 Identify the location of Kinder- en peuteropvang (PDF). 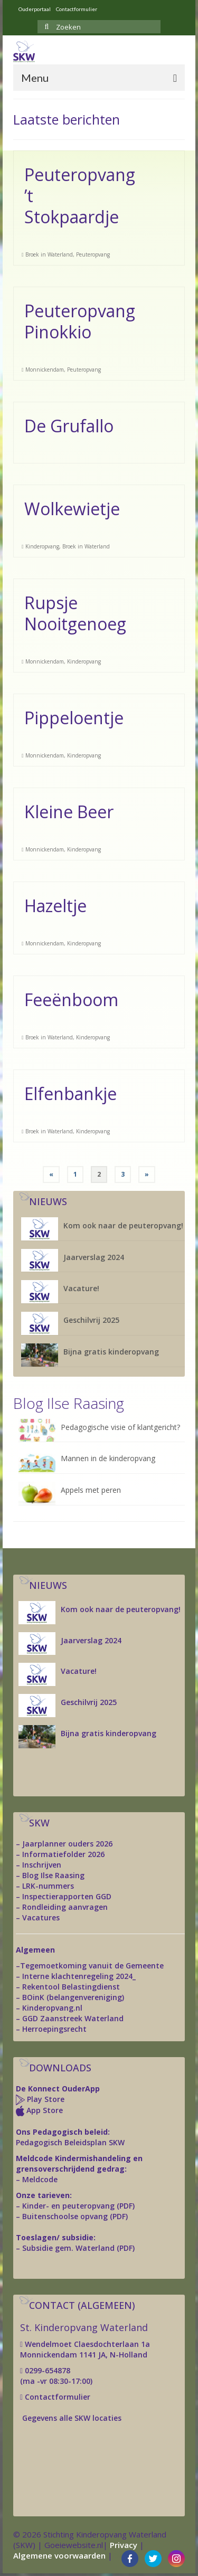
(78, 2206).